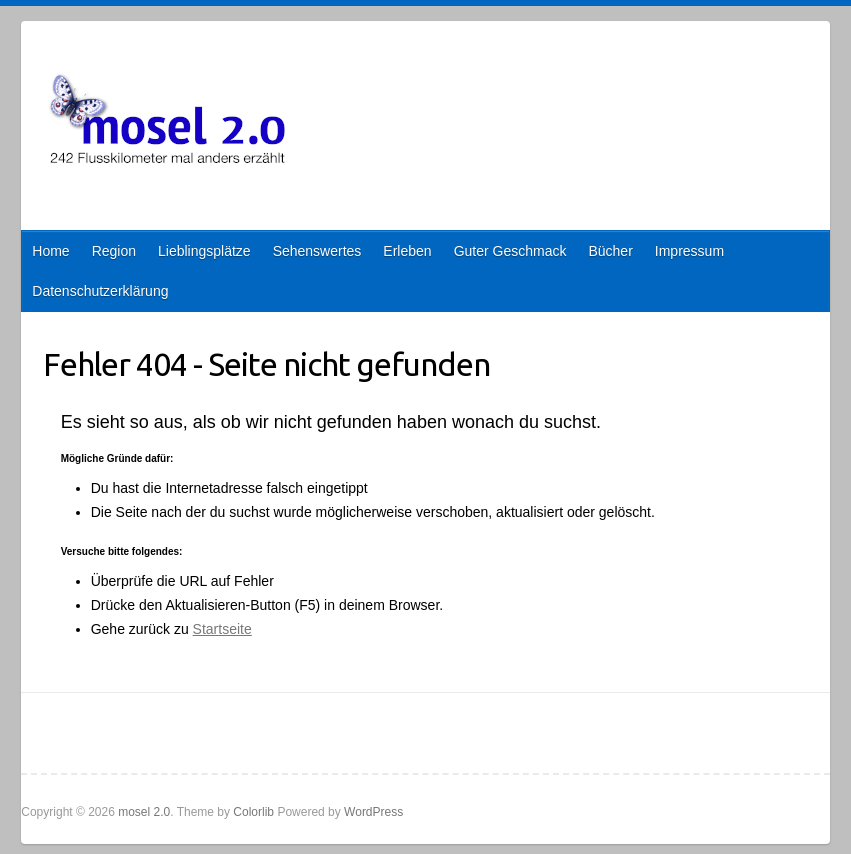 Image resolution: width=851 pixels, height=854 pixels. Describe the element at coordinates (689, 251) in the screenshot. I see `Impressum` at that location.